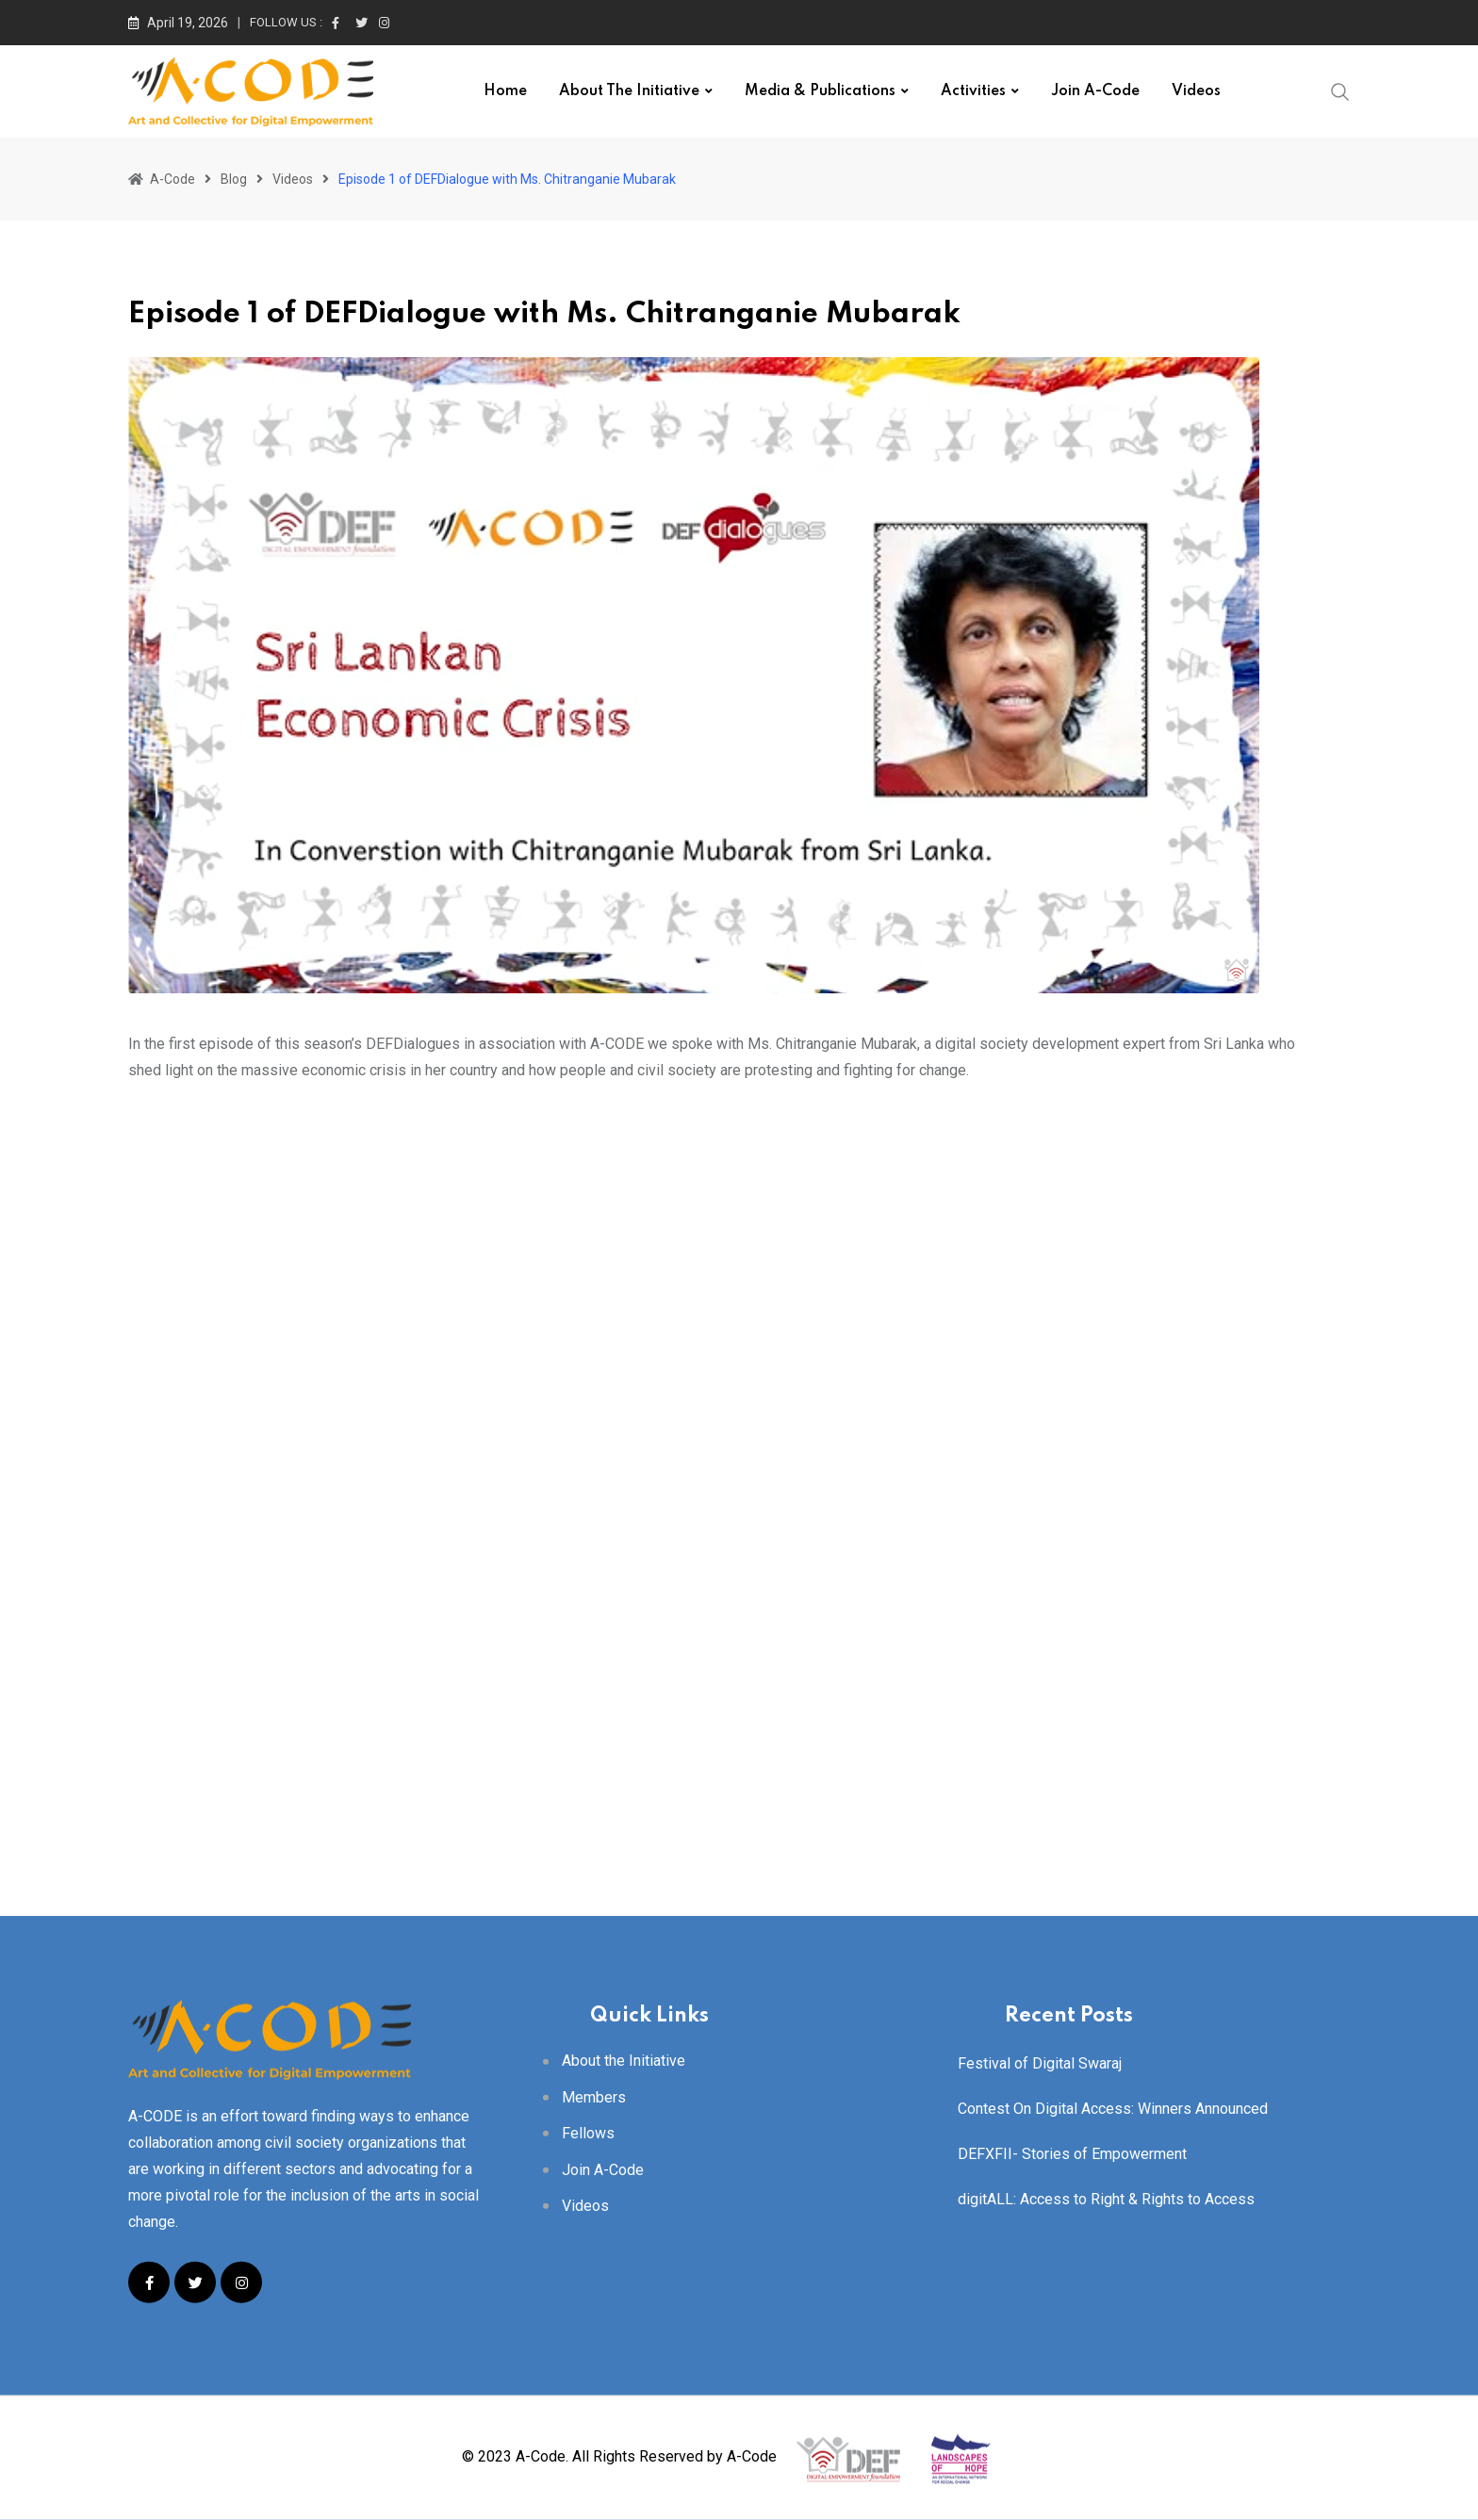 This screenshot has height=2520, width=1478. Describe the element at coordinates (1072, 2154) in the screenshot. I see `DEFXFII- Stories of Empowerment` at that location.